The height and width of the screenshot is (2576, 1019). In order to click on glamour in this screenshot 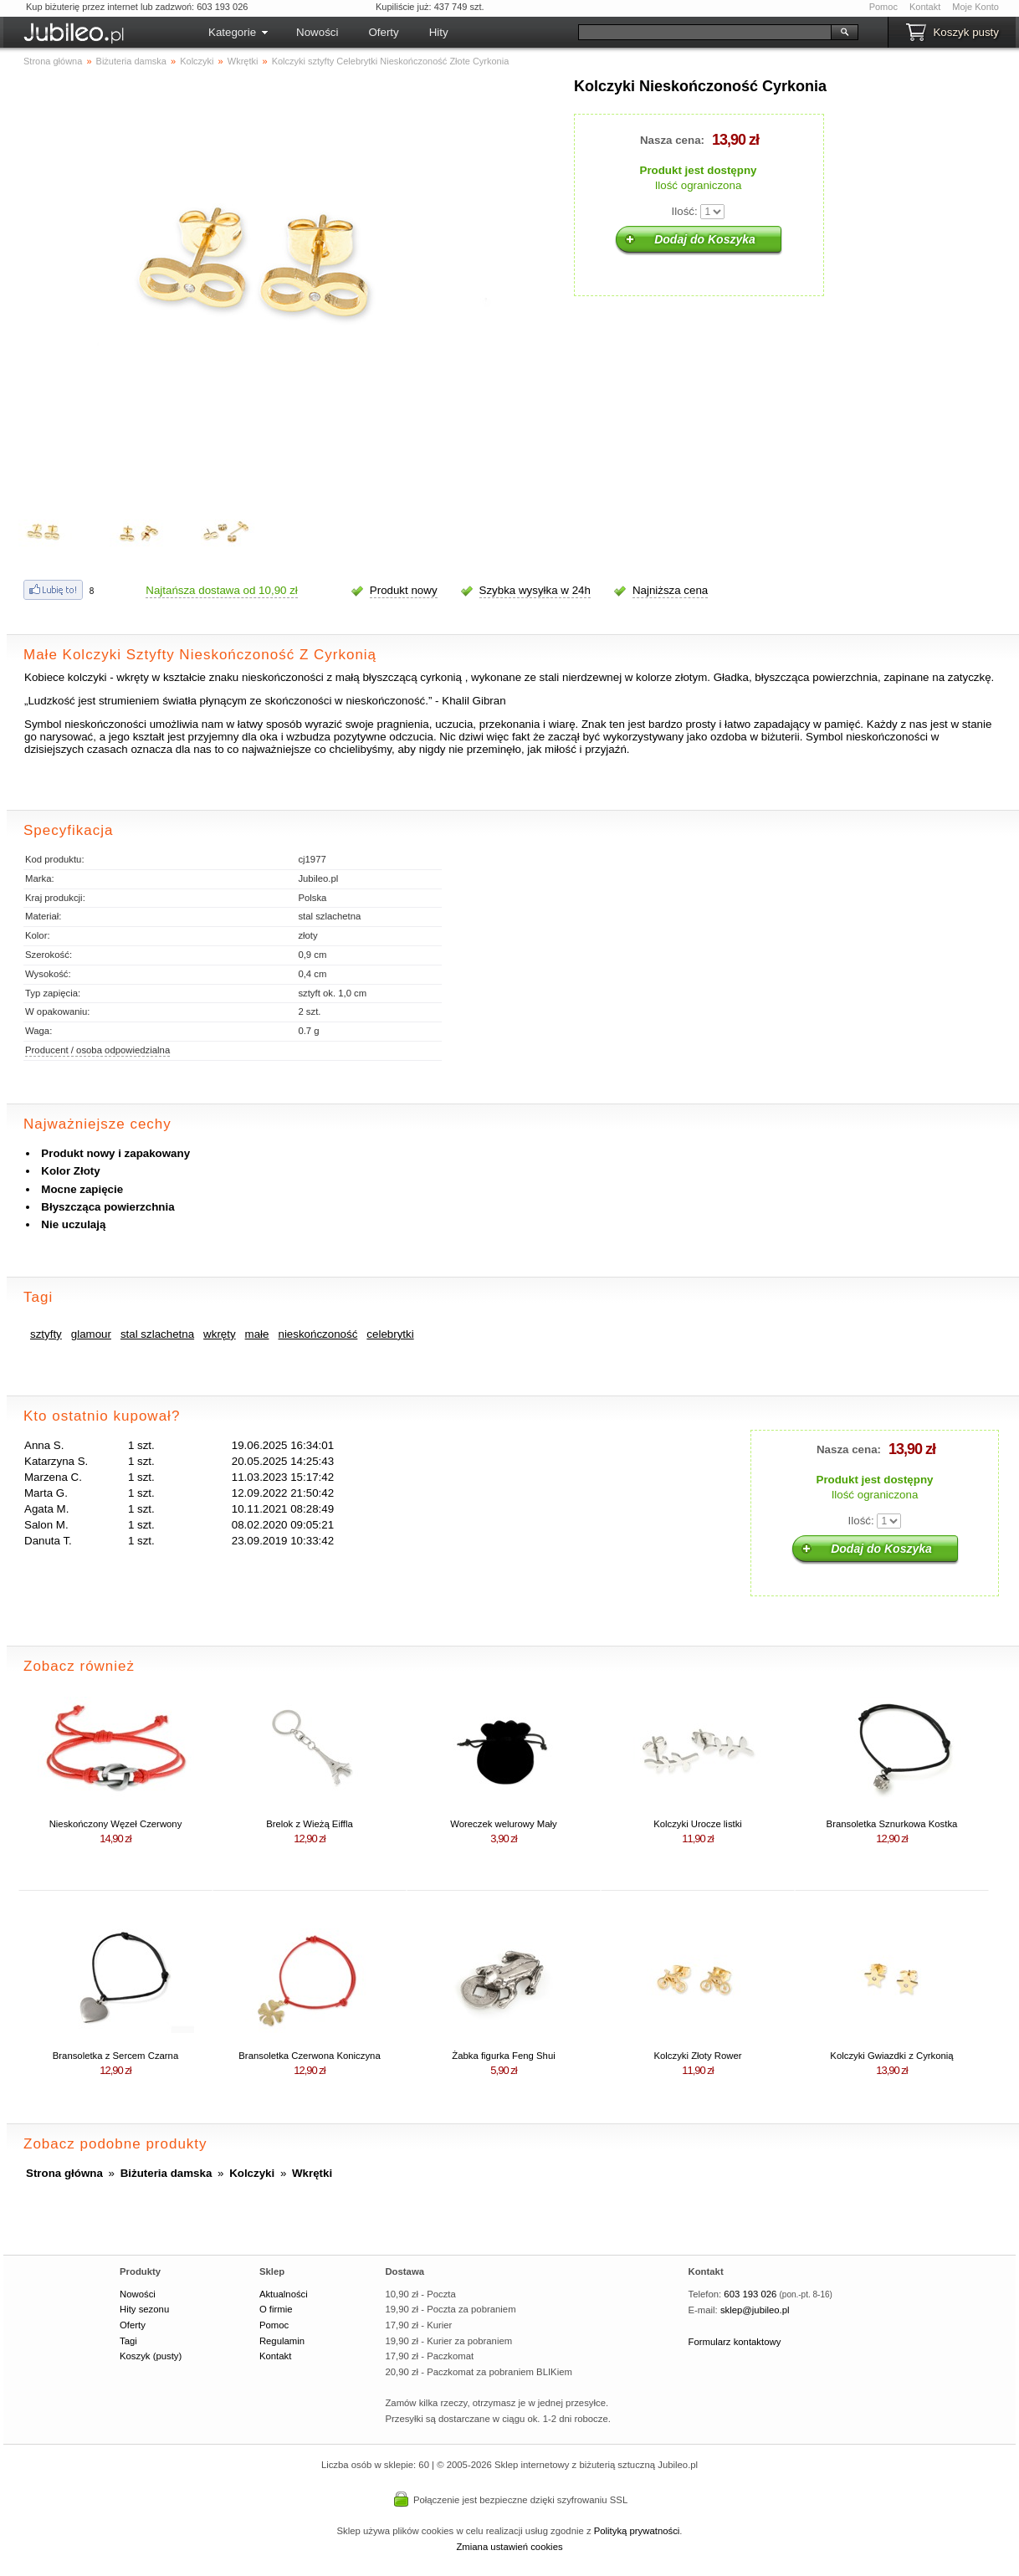, I will do `click(91, 1334)`.